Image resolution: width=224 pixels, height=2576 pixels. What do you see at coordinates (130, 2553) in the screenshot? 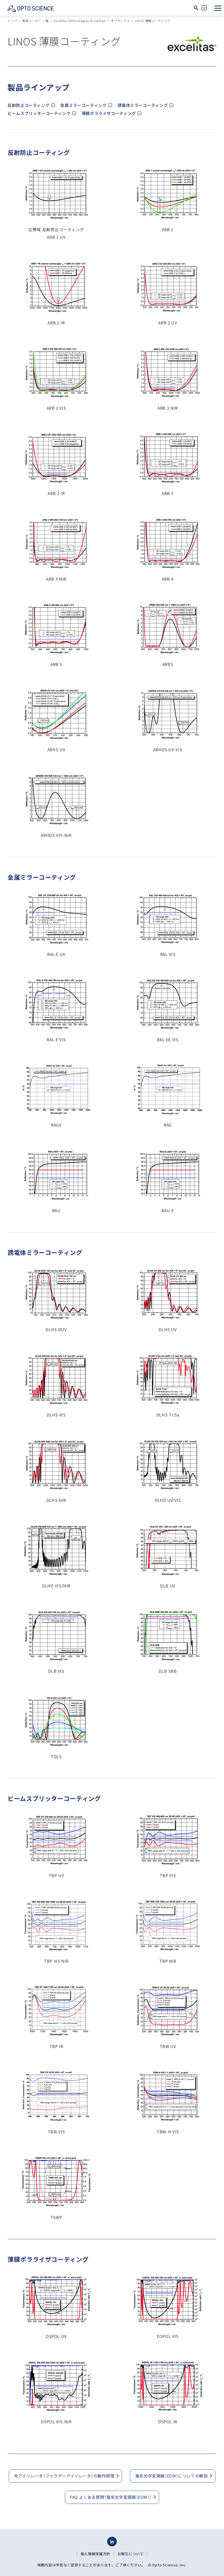
I see `お取引について` at bounding box center [130, 2553].